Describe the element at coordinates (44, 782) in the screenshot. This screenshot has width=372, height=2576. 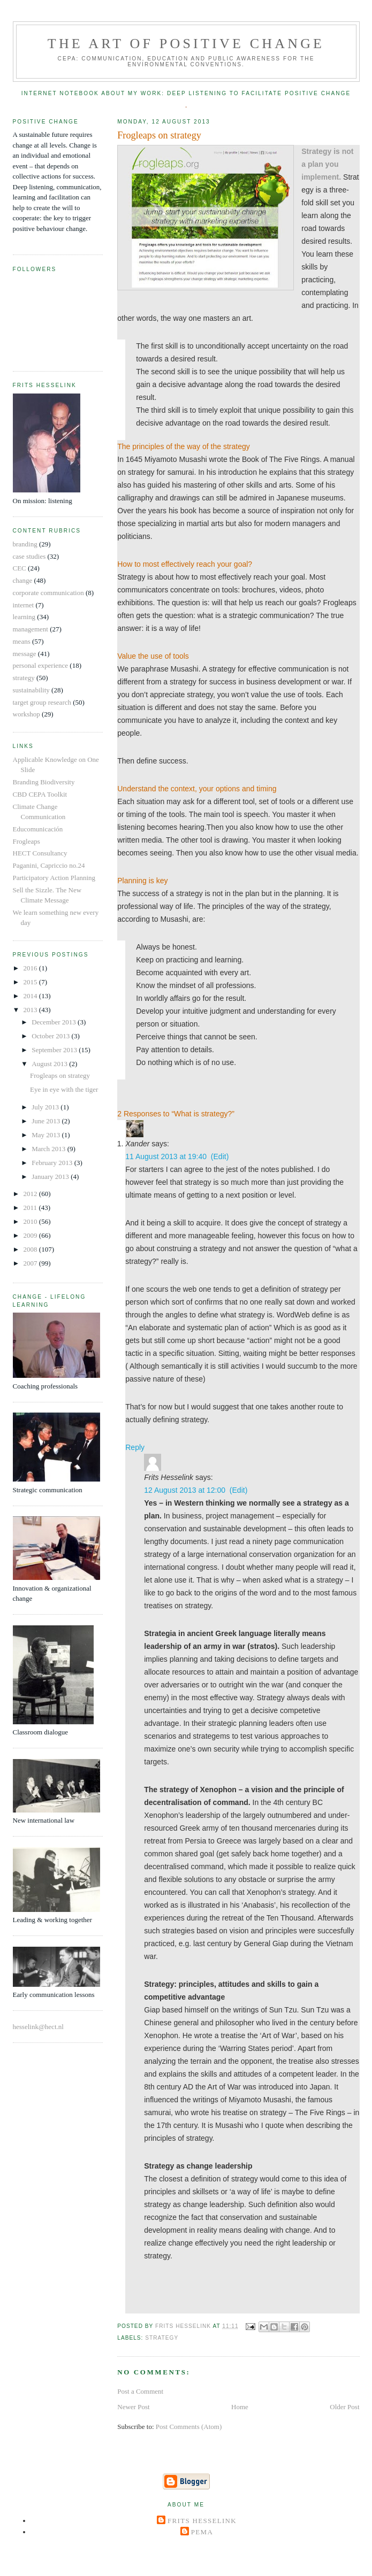
I see `Branding Biodiversity` at that location.